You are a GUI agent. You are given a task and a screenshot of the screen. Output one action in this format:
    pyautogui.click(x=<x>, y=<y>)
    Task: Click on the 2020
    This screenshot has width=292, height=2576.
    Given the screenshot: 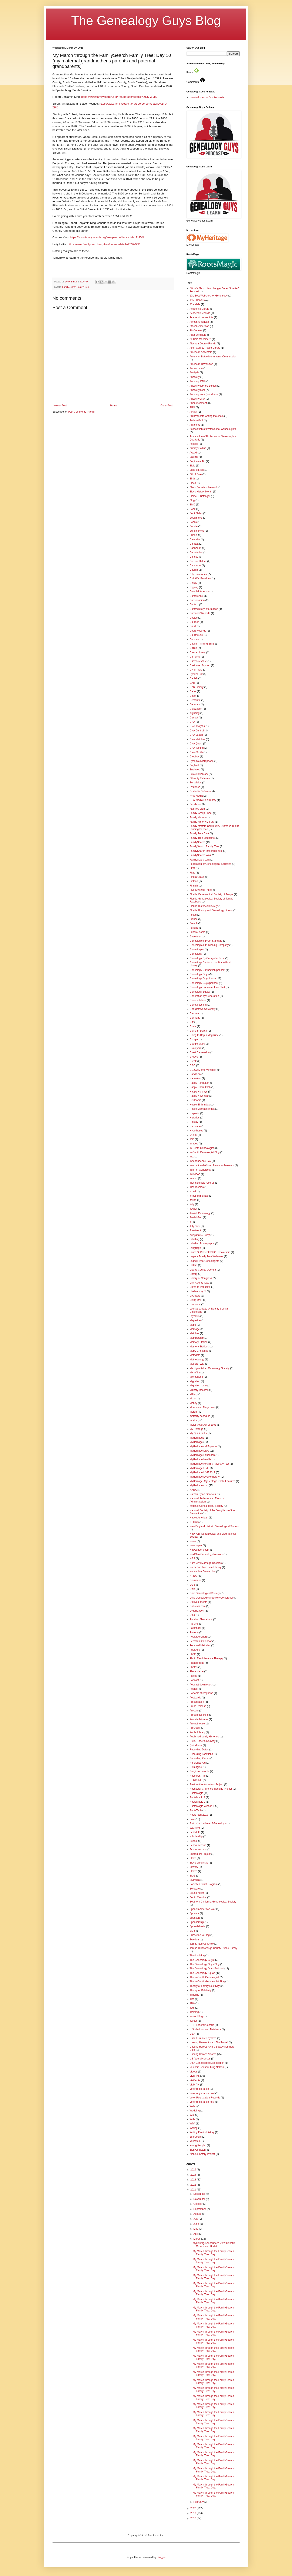 What is the action you would take?
    pyautogui.click(x=193, y=2508)
    